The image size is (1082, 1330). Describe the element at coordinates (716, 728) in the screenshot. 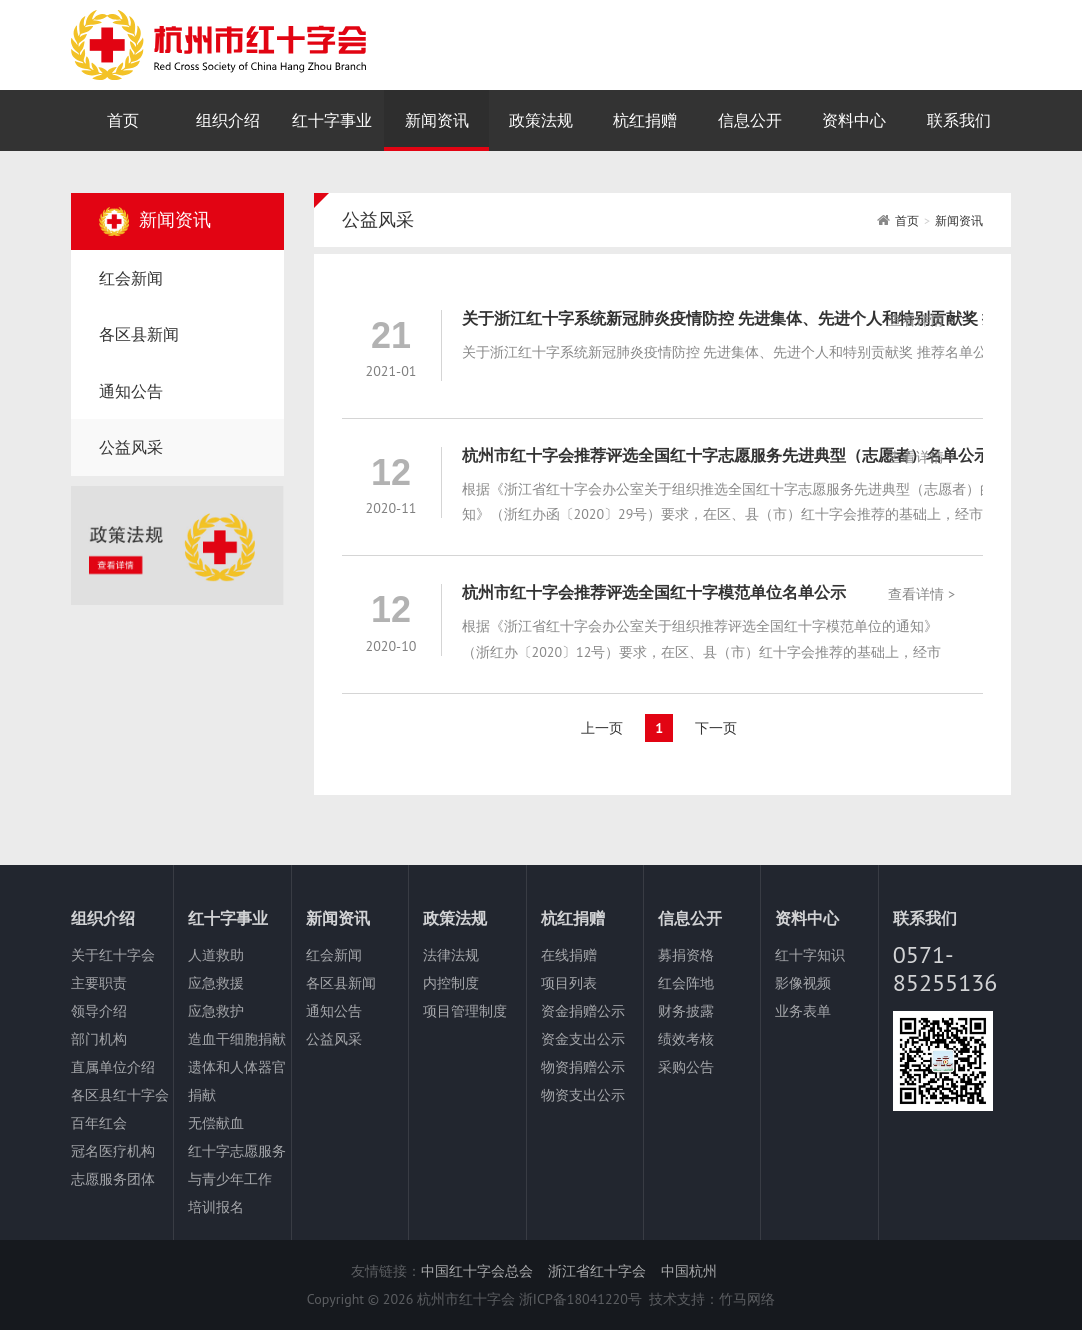

I see `下一页` at that location.